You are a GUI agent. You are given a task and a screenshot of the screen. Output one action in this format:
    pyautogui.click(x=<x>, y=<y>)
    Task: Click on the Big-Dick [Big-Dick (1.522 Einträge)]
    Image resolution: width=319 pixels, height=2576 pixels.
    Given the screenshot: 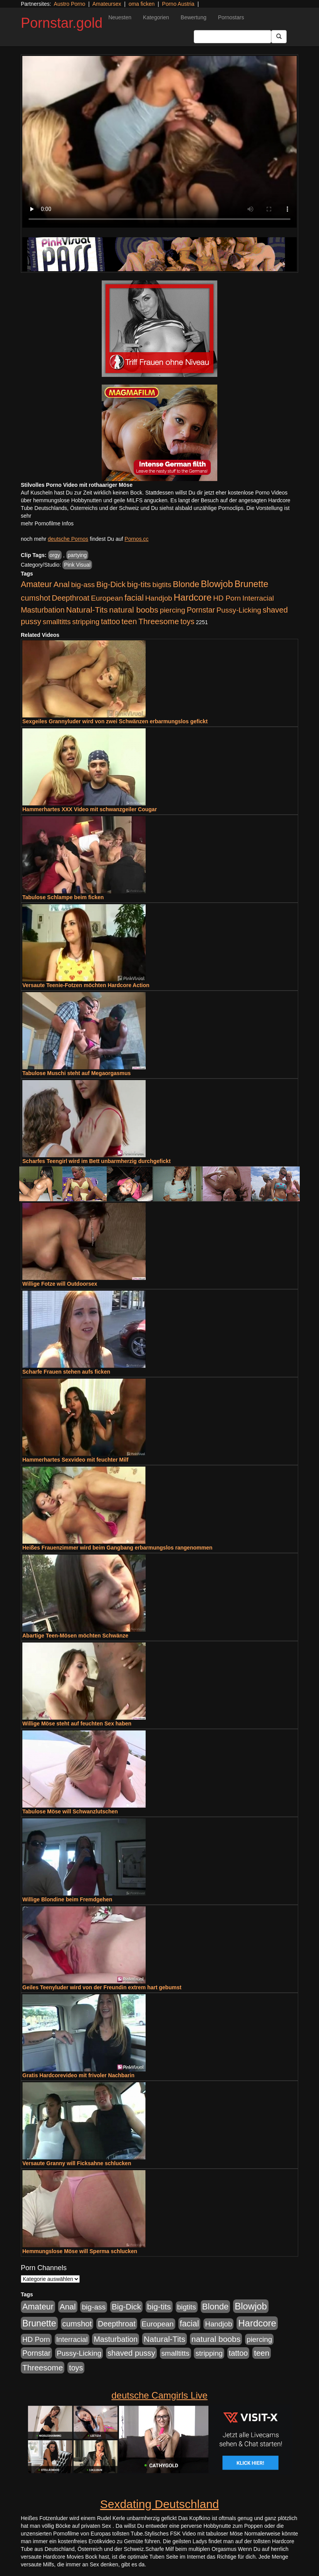 What is the action you would take?
    pyautogui.click(x=111, y=584)
    